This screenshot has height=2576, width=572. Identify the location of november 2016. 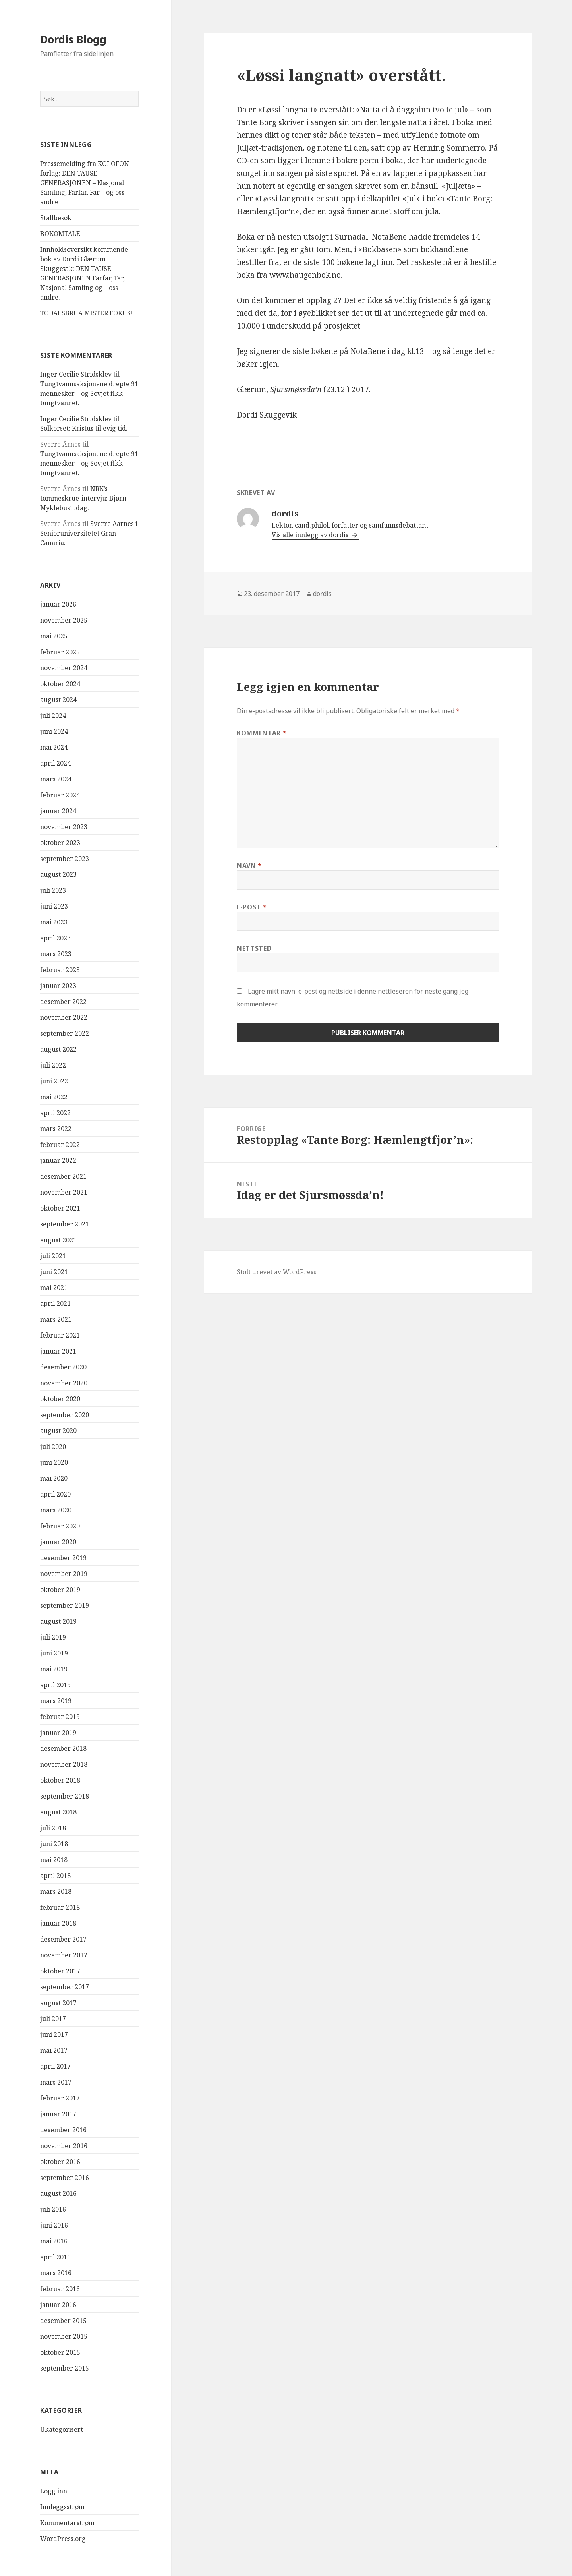
(63, 2145).